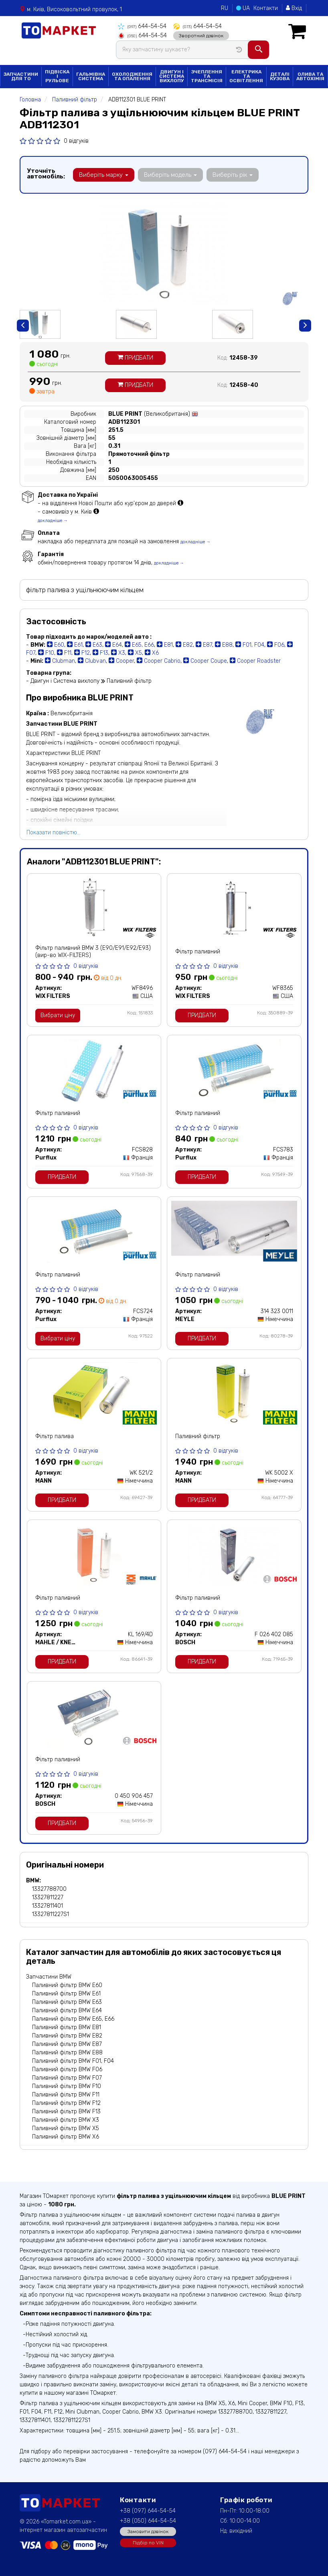 Image resolution: width=328 pixels, height=2576 pixels. What do you see at coordinates (142, 26) in the screenshot?
I see `644-54-54` at bounding box center [142, 26].